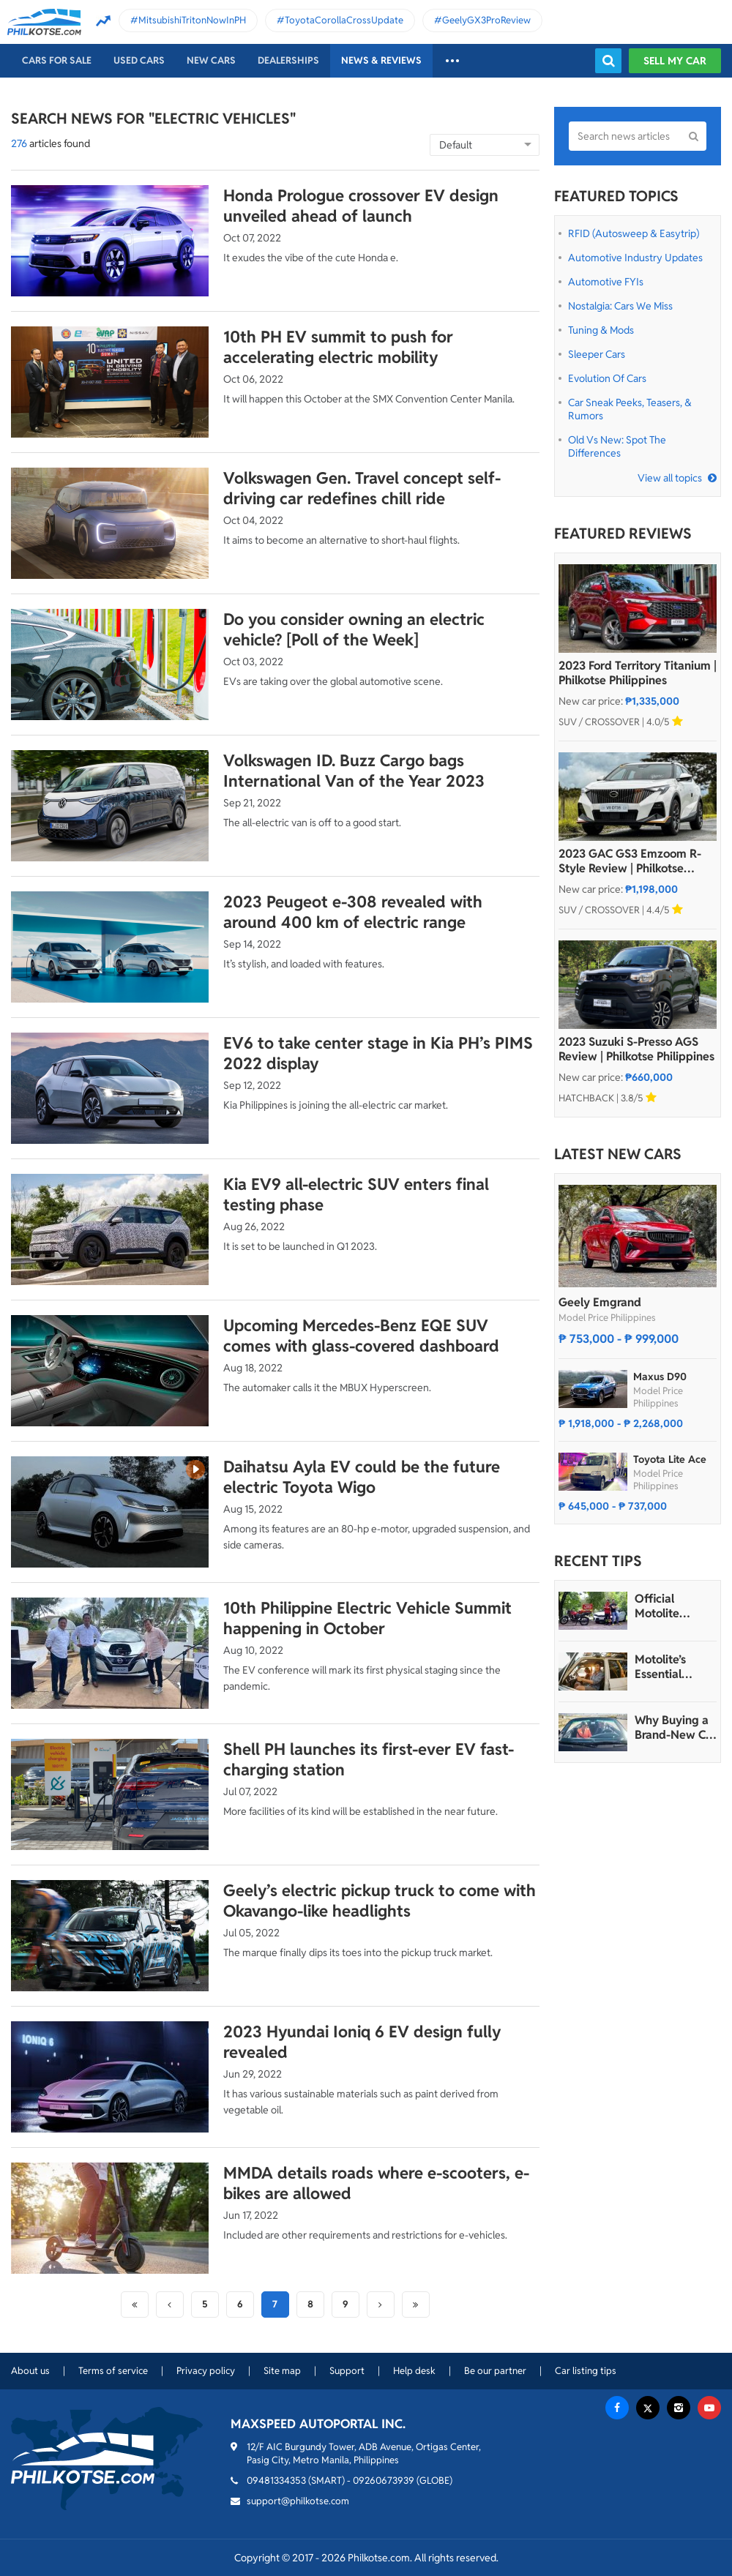 Image resolution: width=732 pixels, height=2576 pixels. What do you see at coordinates (486, 20) in the screenshot?
I see `GeelyGX3ProReview` at bounding box center [486, 20].